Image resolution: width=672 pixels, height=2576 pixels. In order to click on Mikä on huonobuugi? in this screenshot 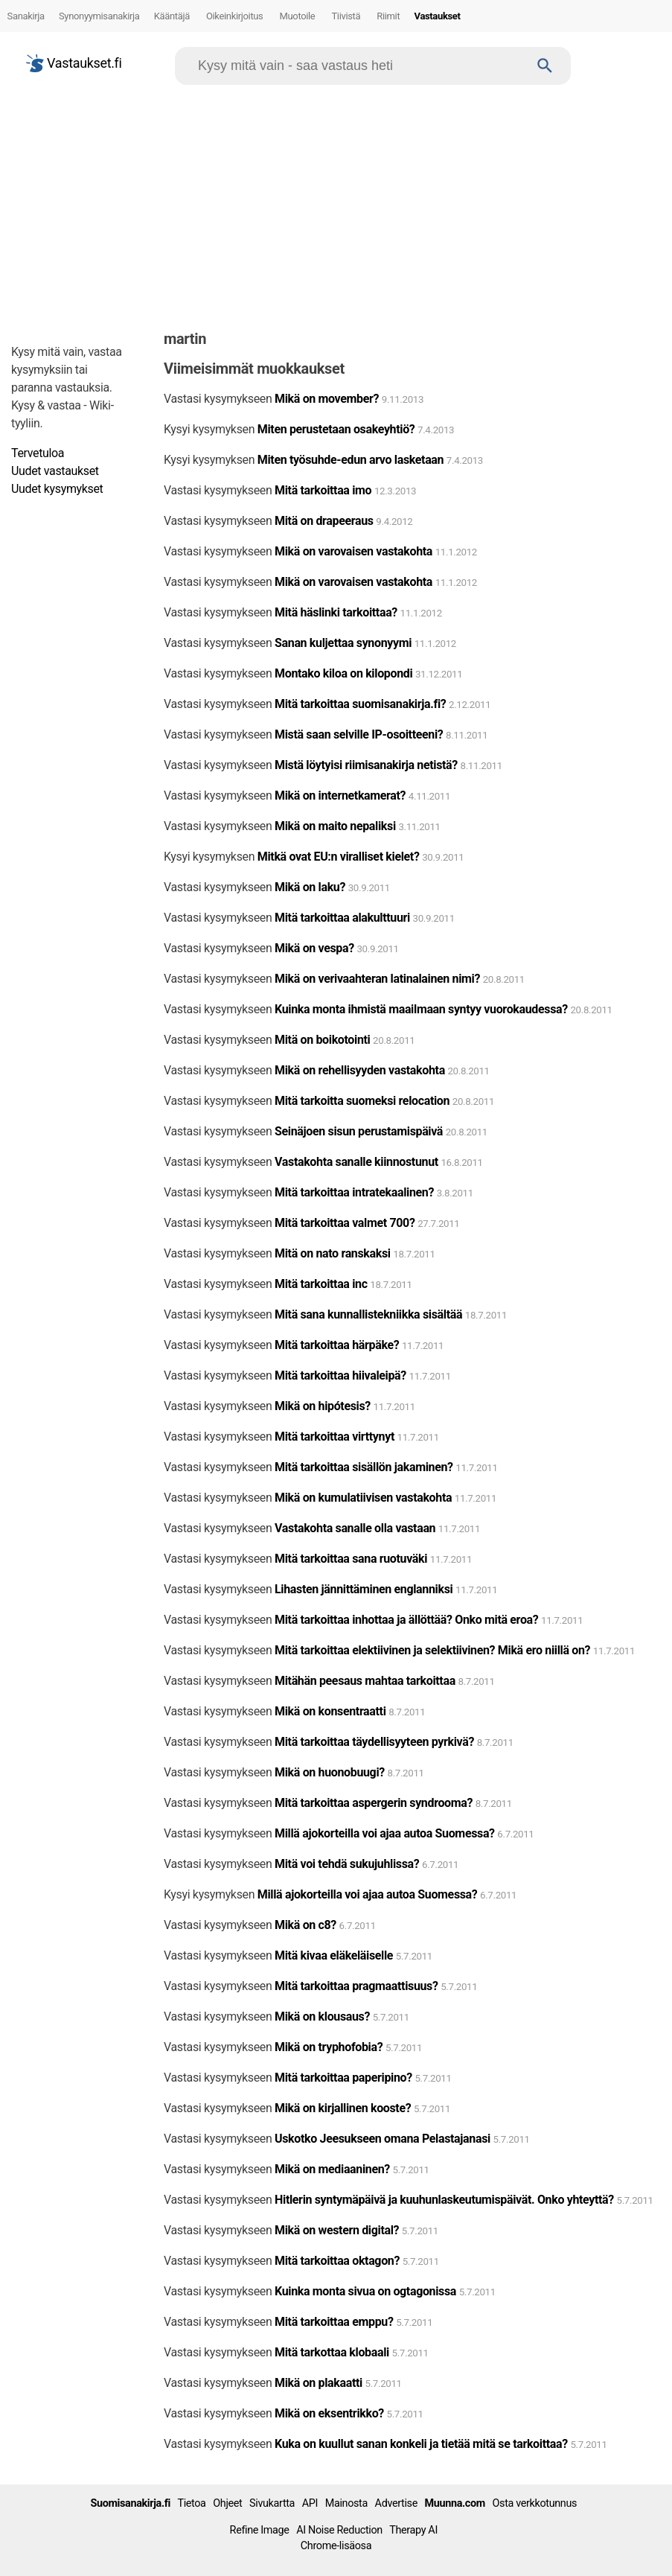, I will do `click(330, 1772)`.